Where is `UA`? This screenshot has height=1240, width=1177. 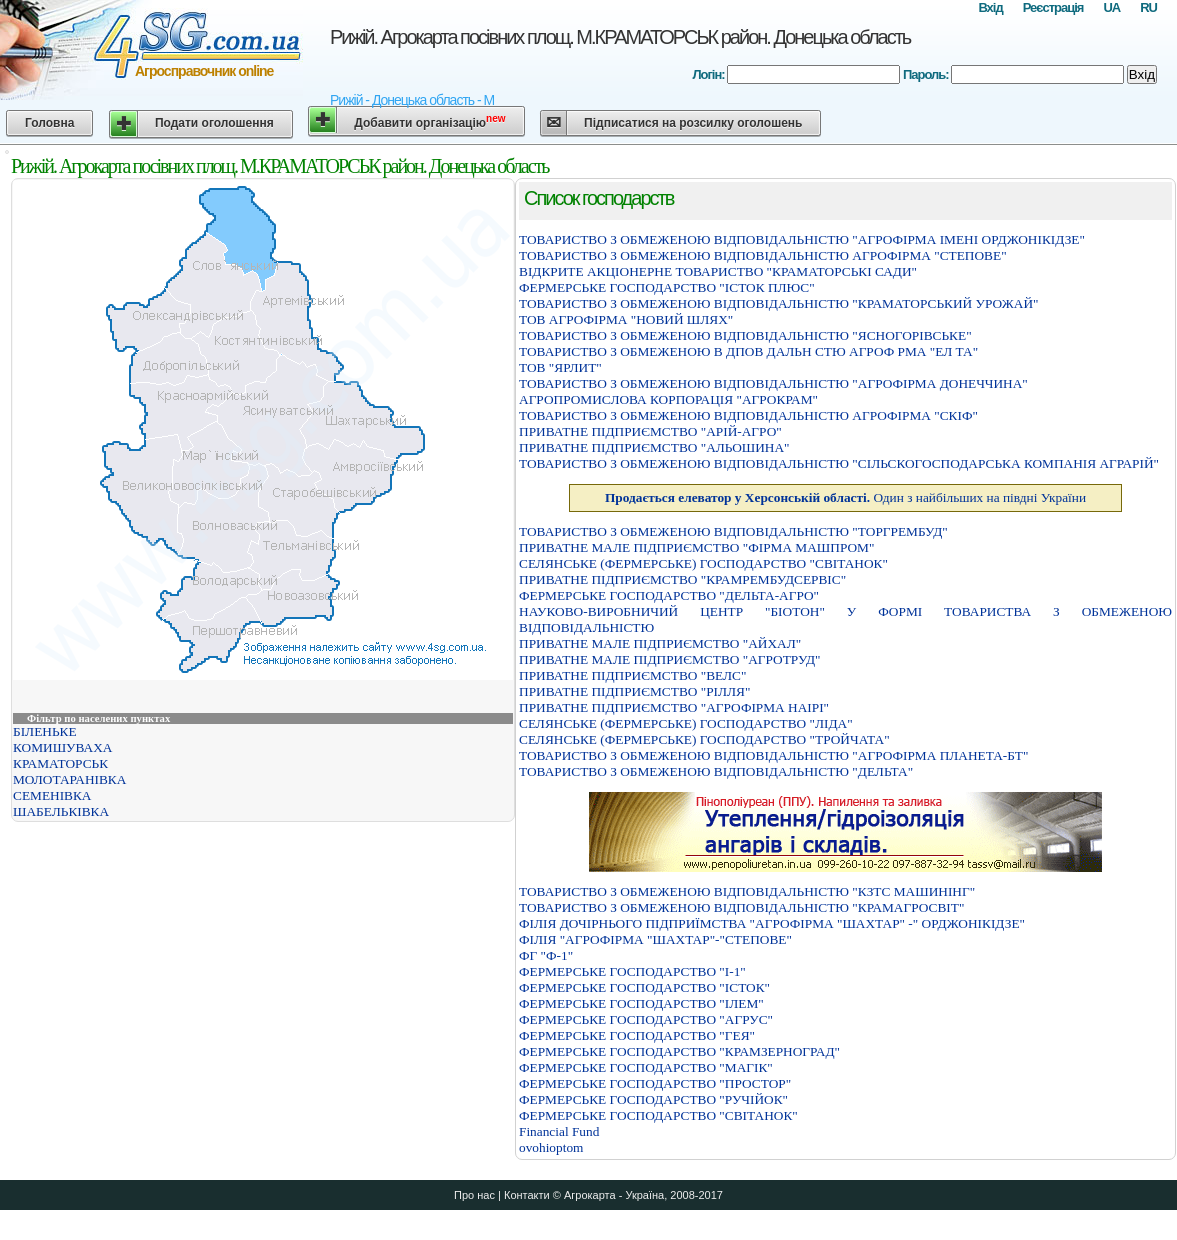 UA is located at coordinates (1111, 7).